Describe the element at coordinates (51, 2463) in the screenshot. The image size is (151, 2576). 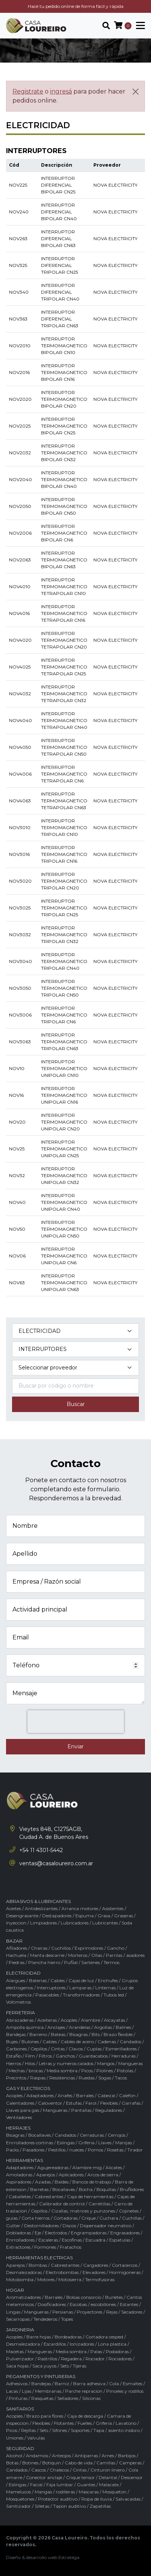
I see `Botiquin` at that location.